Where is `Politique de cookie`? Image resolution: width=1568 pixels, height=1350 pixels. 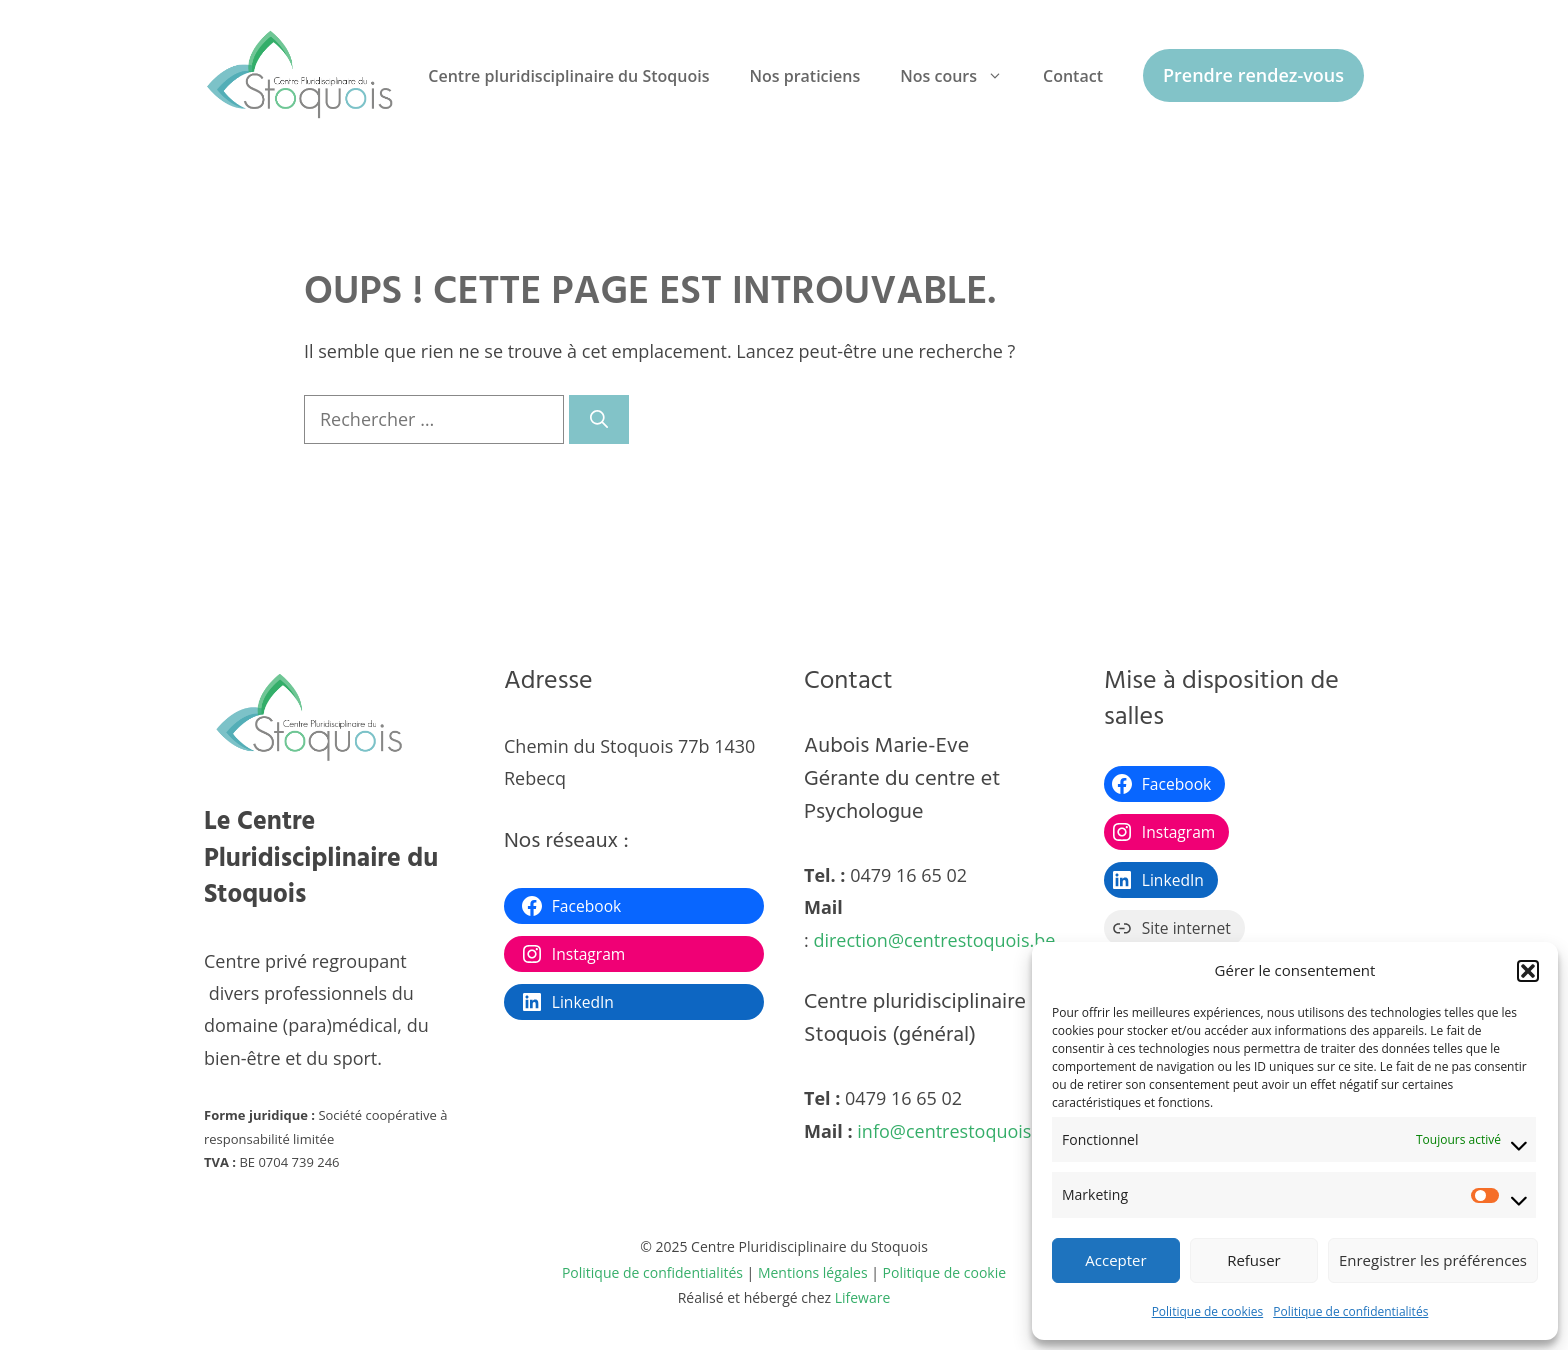 Politique de cookie is located at coordinates (944, 1272).